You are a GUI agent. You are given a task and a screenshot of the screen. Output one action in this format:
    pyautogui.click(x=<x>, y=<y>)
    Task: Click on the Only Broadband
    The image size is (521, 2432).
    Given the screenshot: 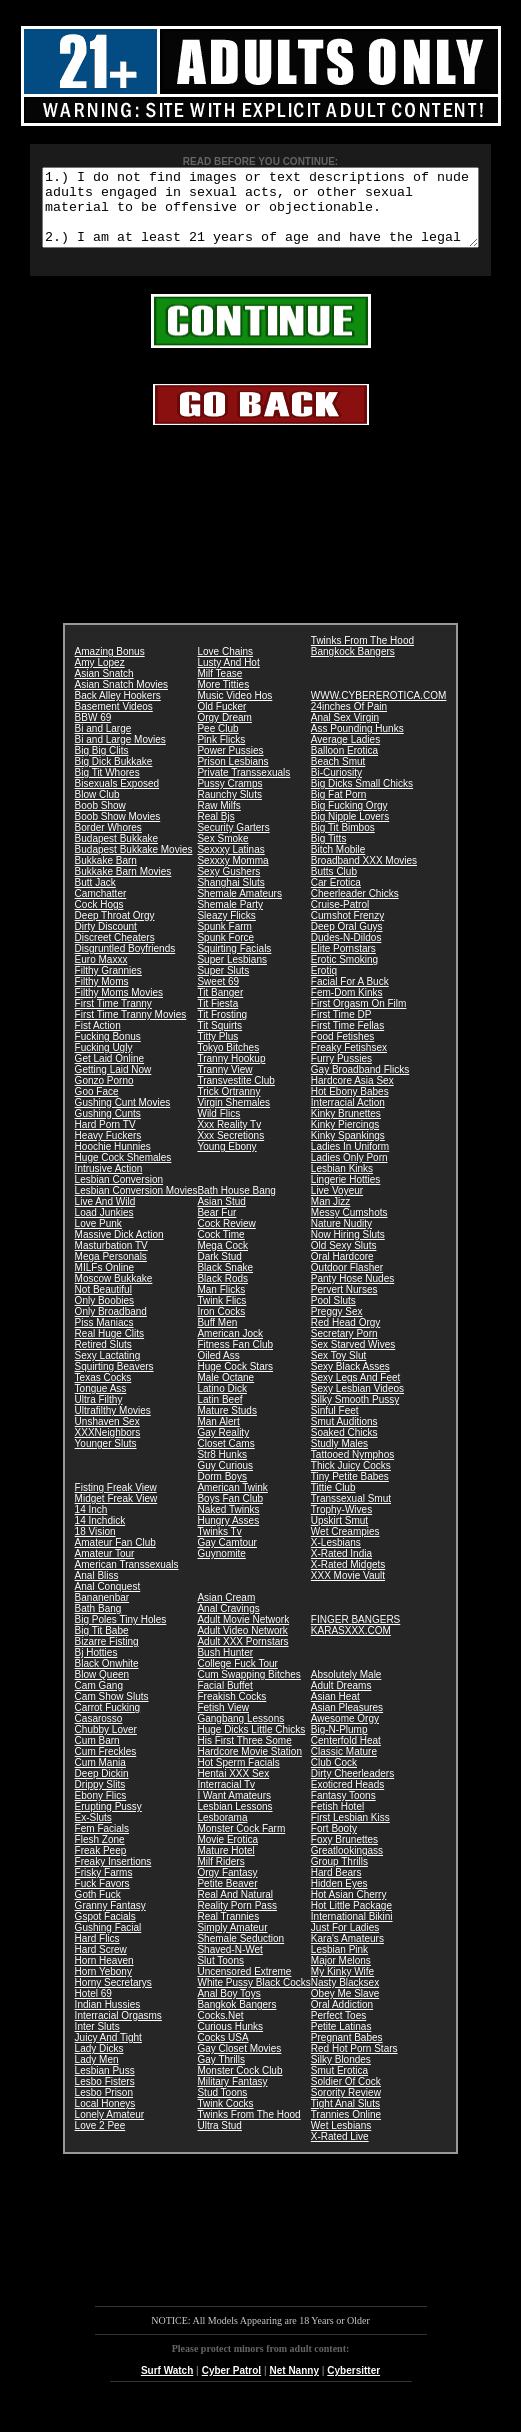 What is the action you would take?
    pyautogui.click(x=111, y=1326)
    